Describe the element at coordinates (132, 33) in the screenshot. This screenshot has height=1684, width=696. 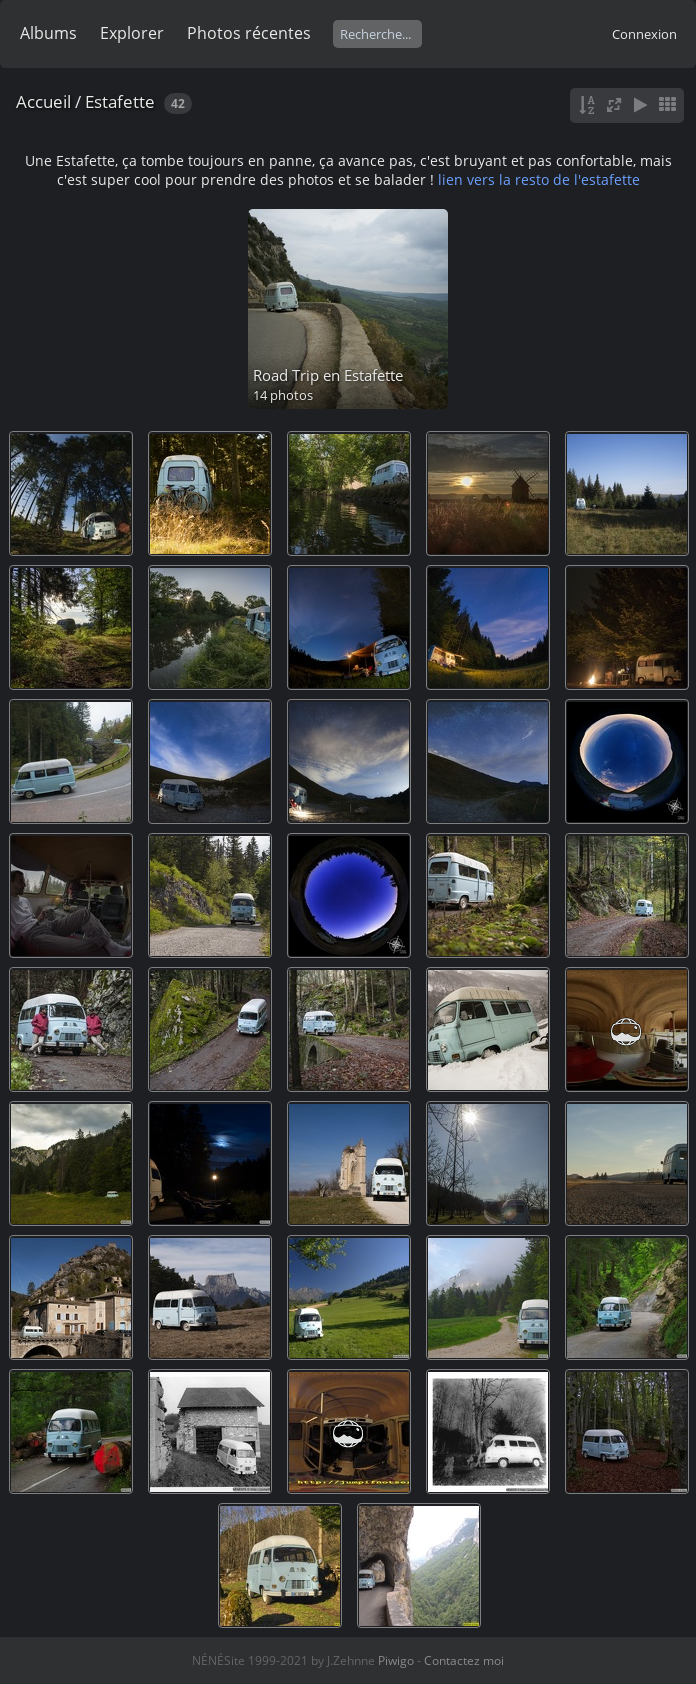
I see `Explorer` at that location.